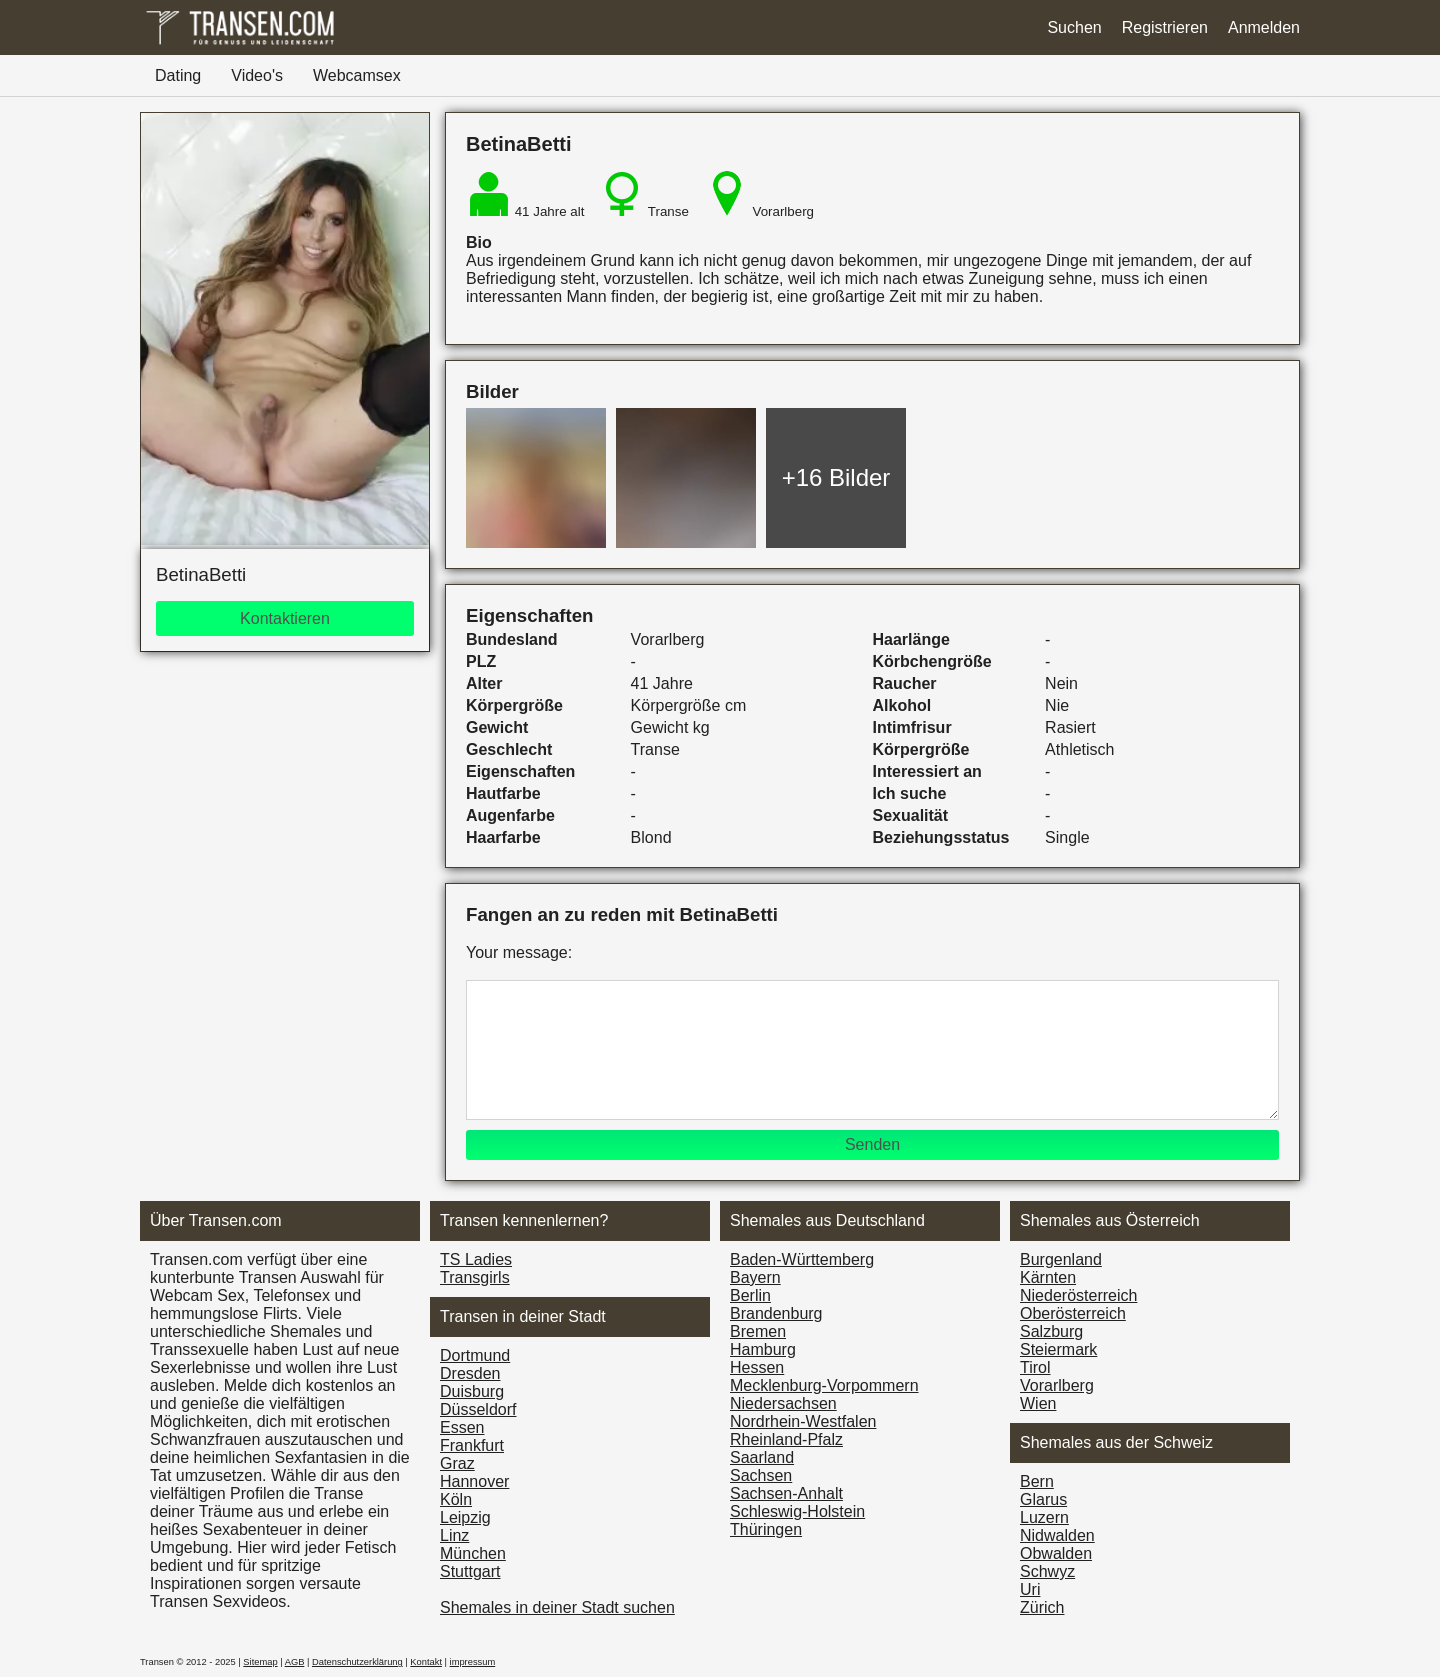 The image size is (1440, 1677). What do you see at coordinates (836, 477) in the screenshot?
I see `+16 Bilder` at bounding box center [836, 477].